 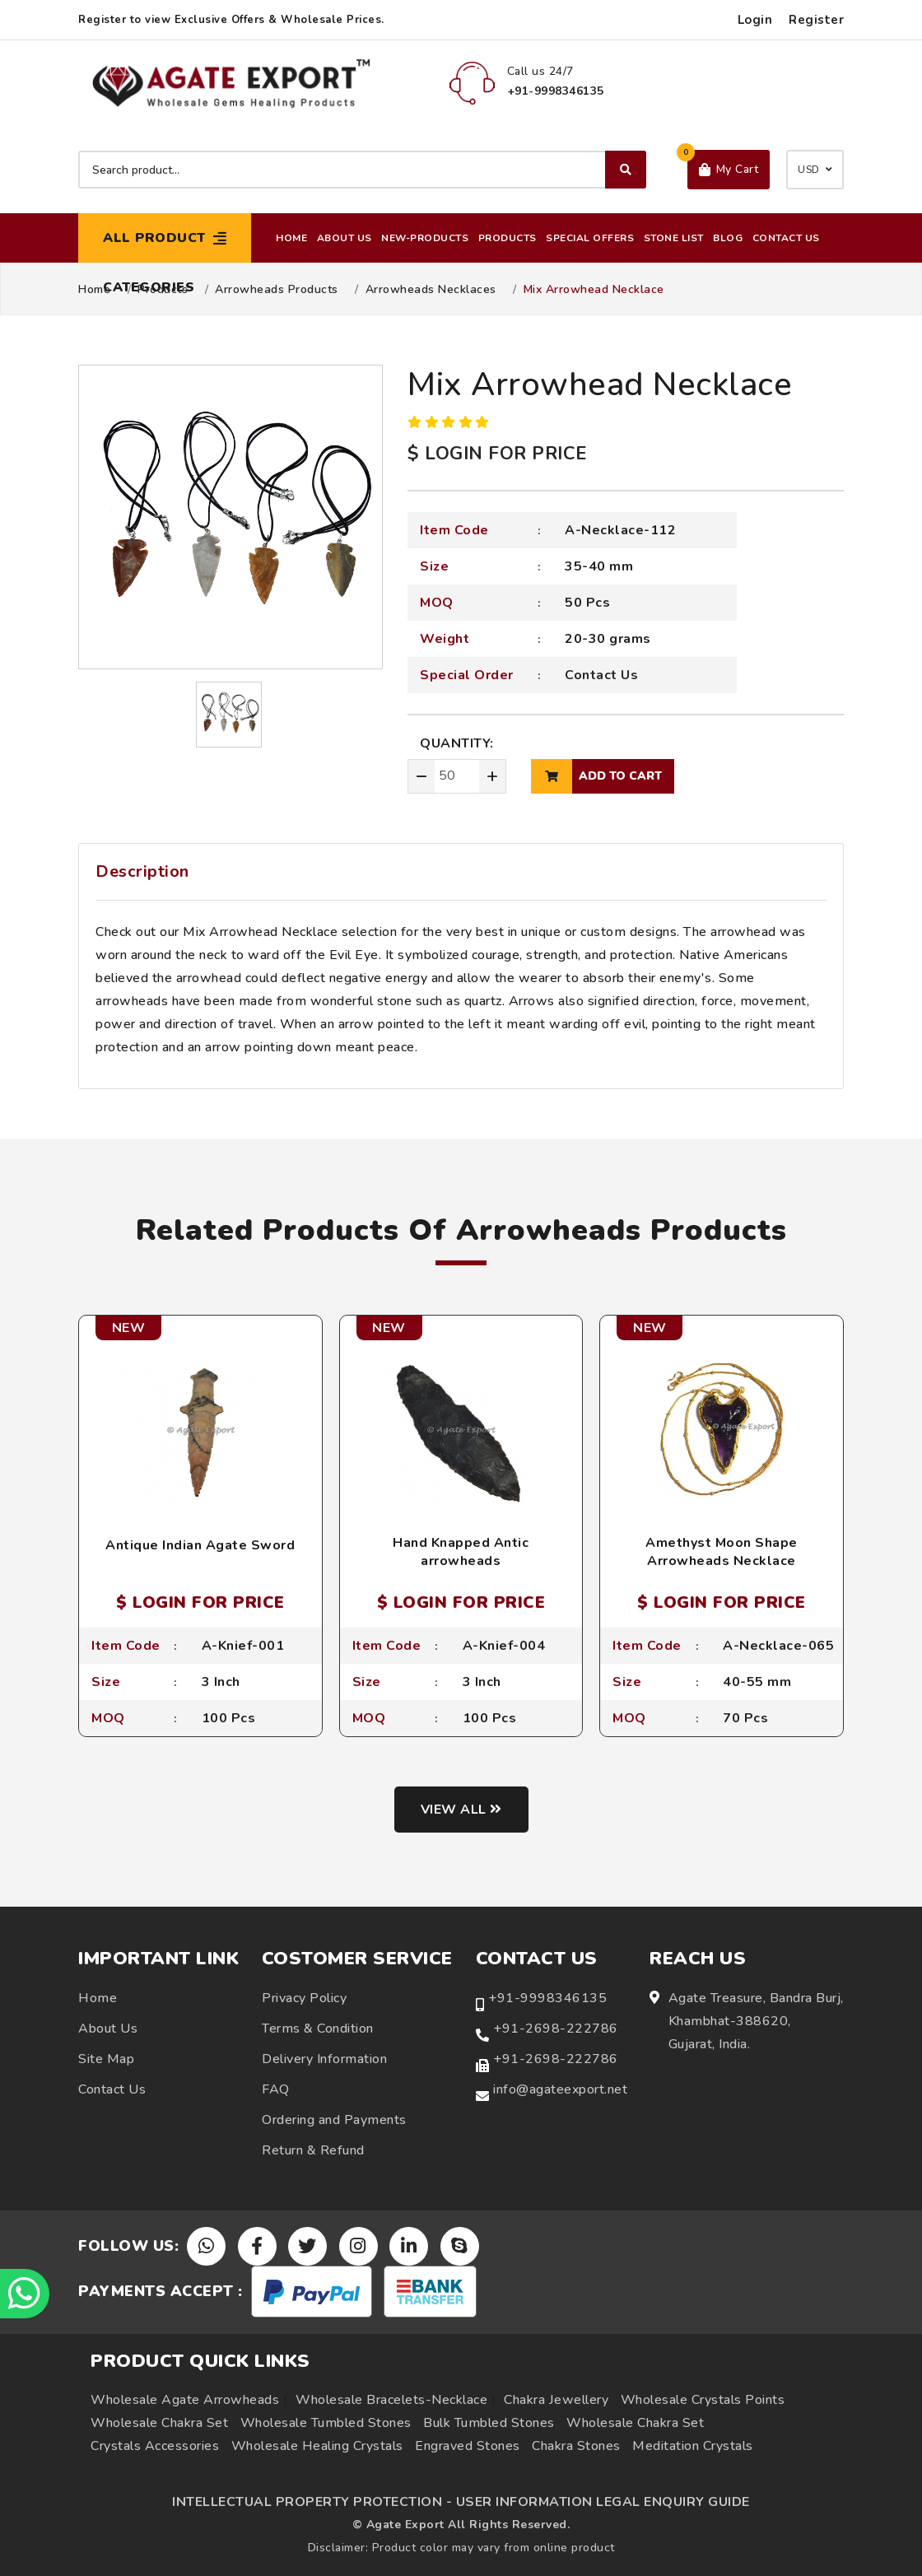 I want to click on New-Products, so click(x=424, y=238).